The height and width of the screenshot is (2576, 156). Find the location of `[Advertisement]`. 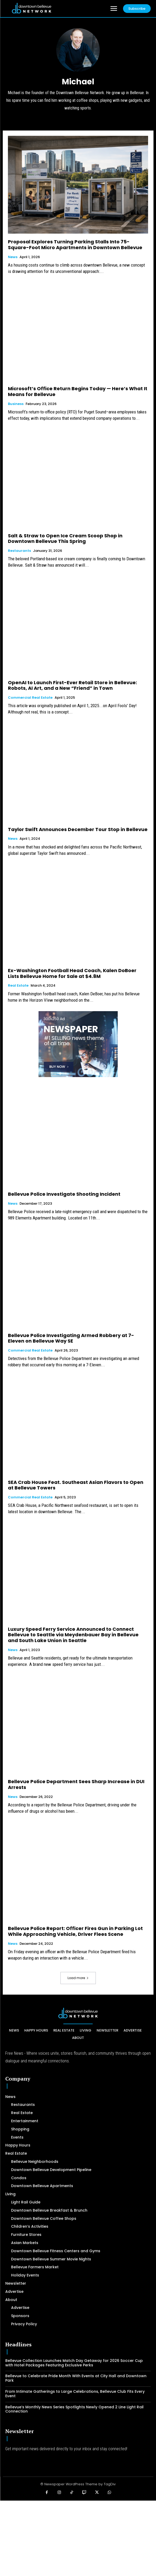

[Advertisement] is located at coordinates (78, 2537).